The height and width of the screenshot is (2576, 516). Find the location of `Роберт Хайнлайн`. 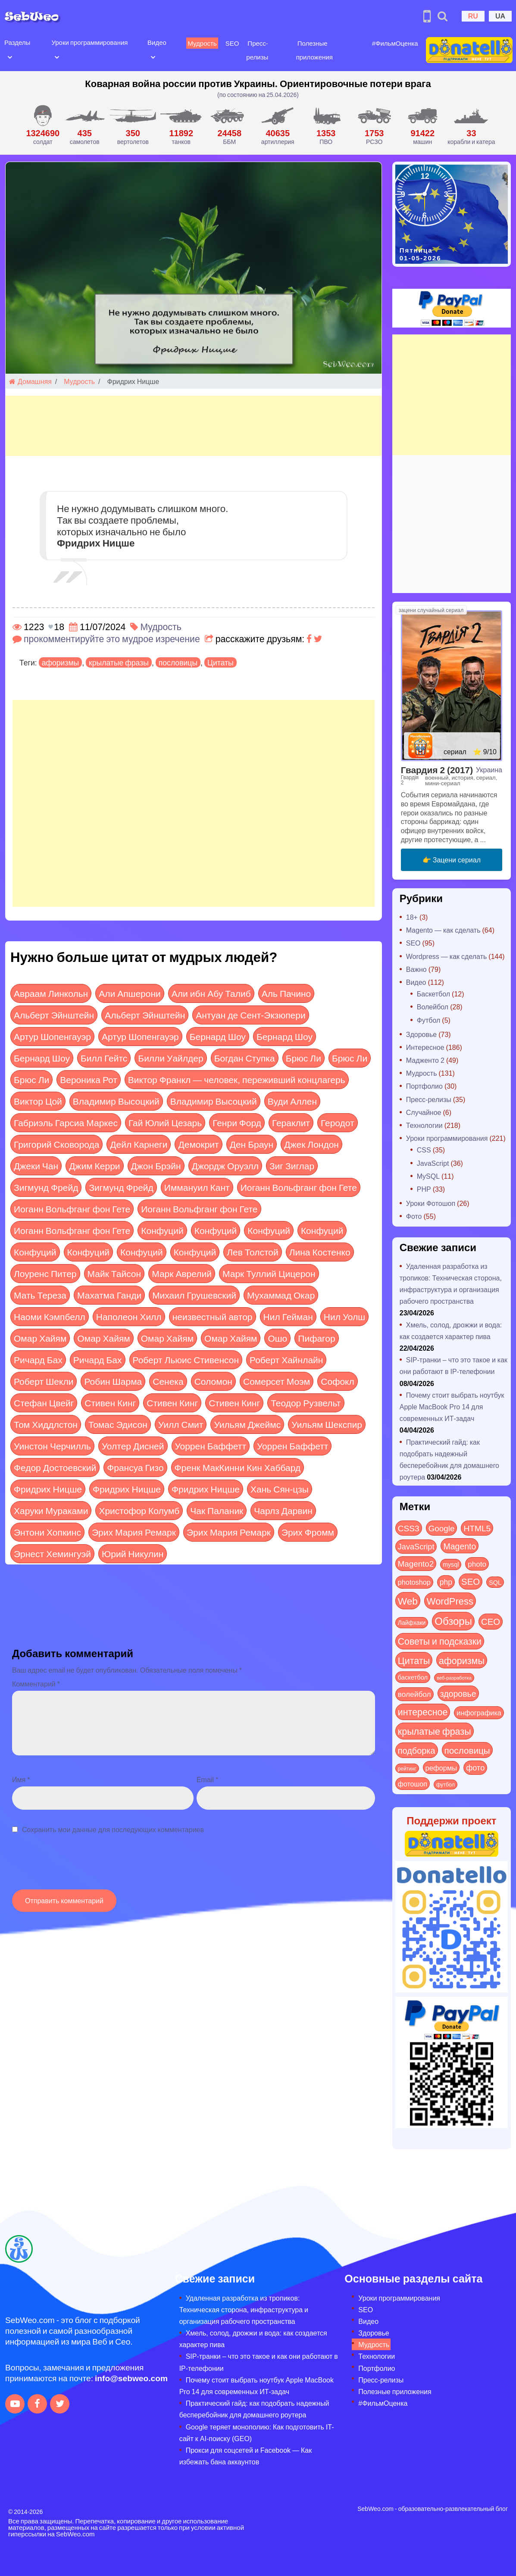

Роберт Хайнлайн is located at coordinates (286, 1359).